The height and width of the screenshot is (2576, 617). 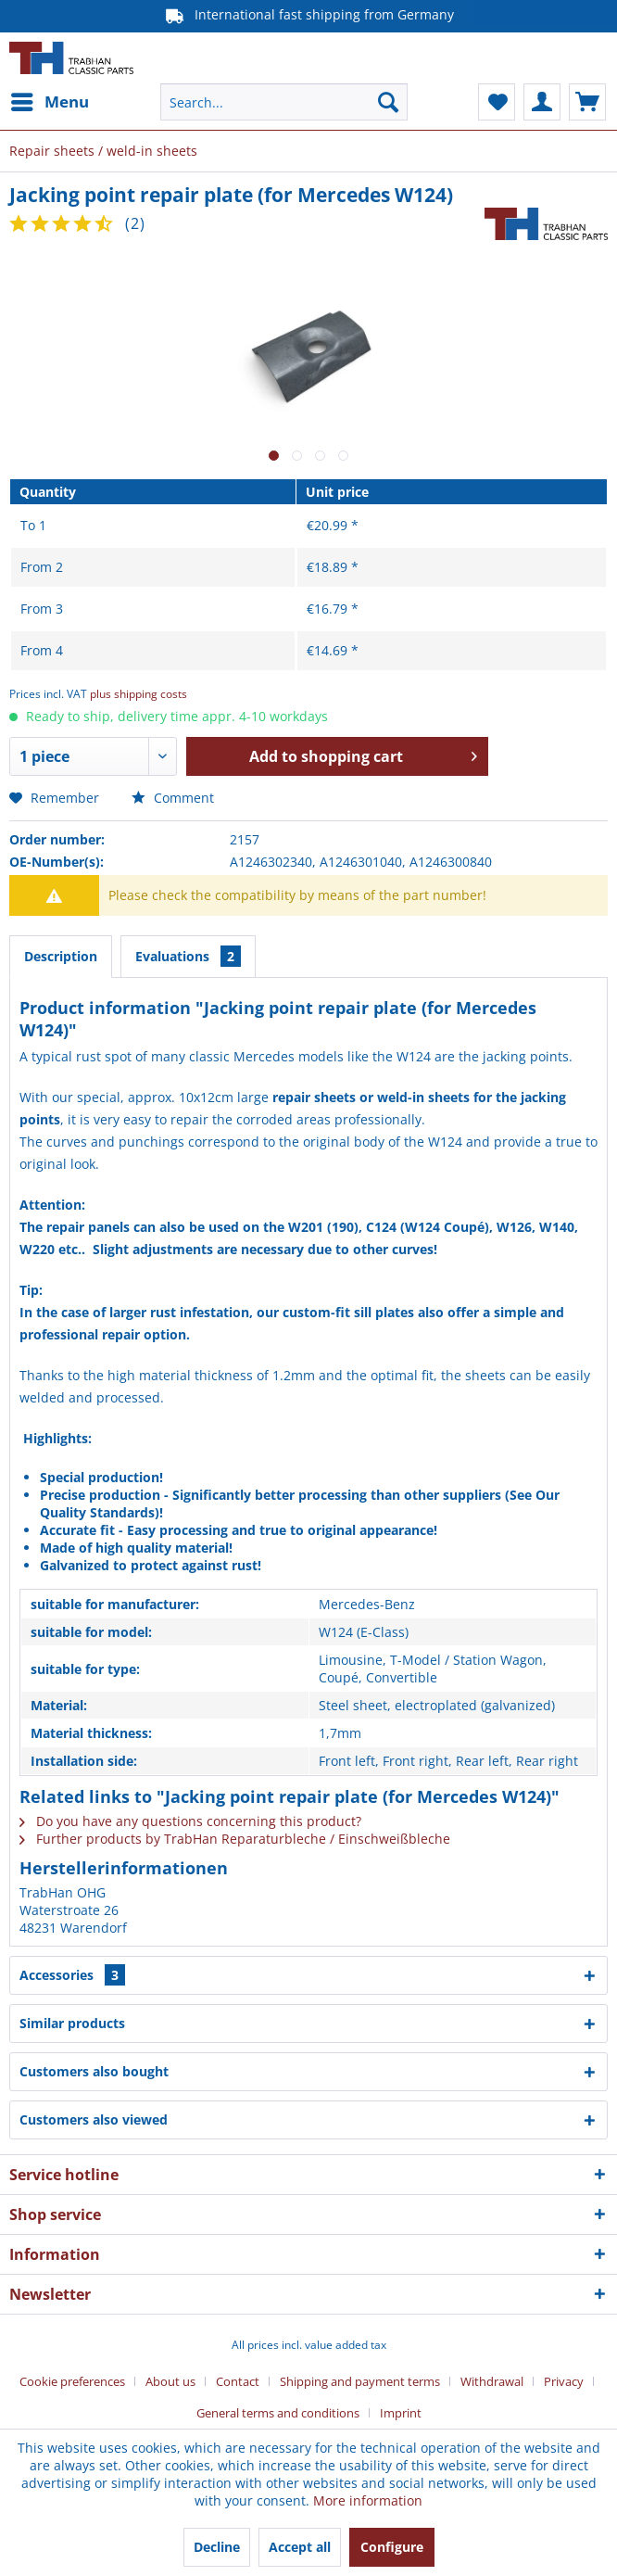 What do you see at coordinates (491, 2381) in the screenshot?
I see `Withdrawal` at bounding box center [491, 2381].